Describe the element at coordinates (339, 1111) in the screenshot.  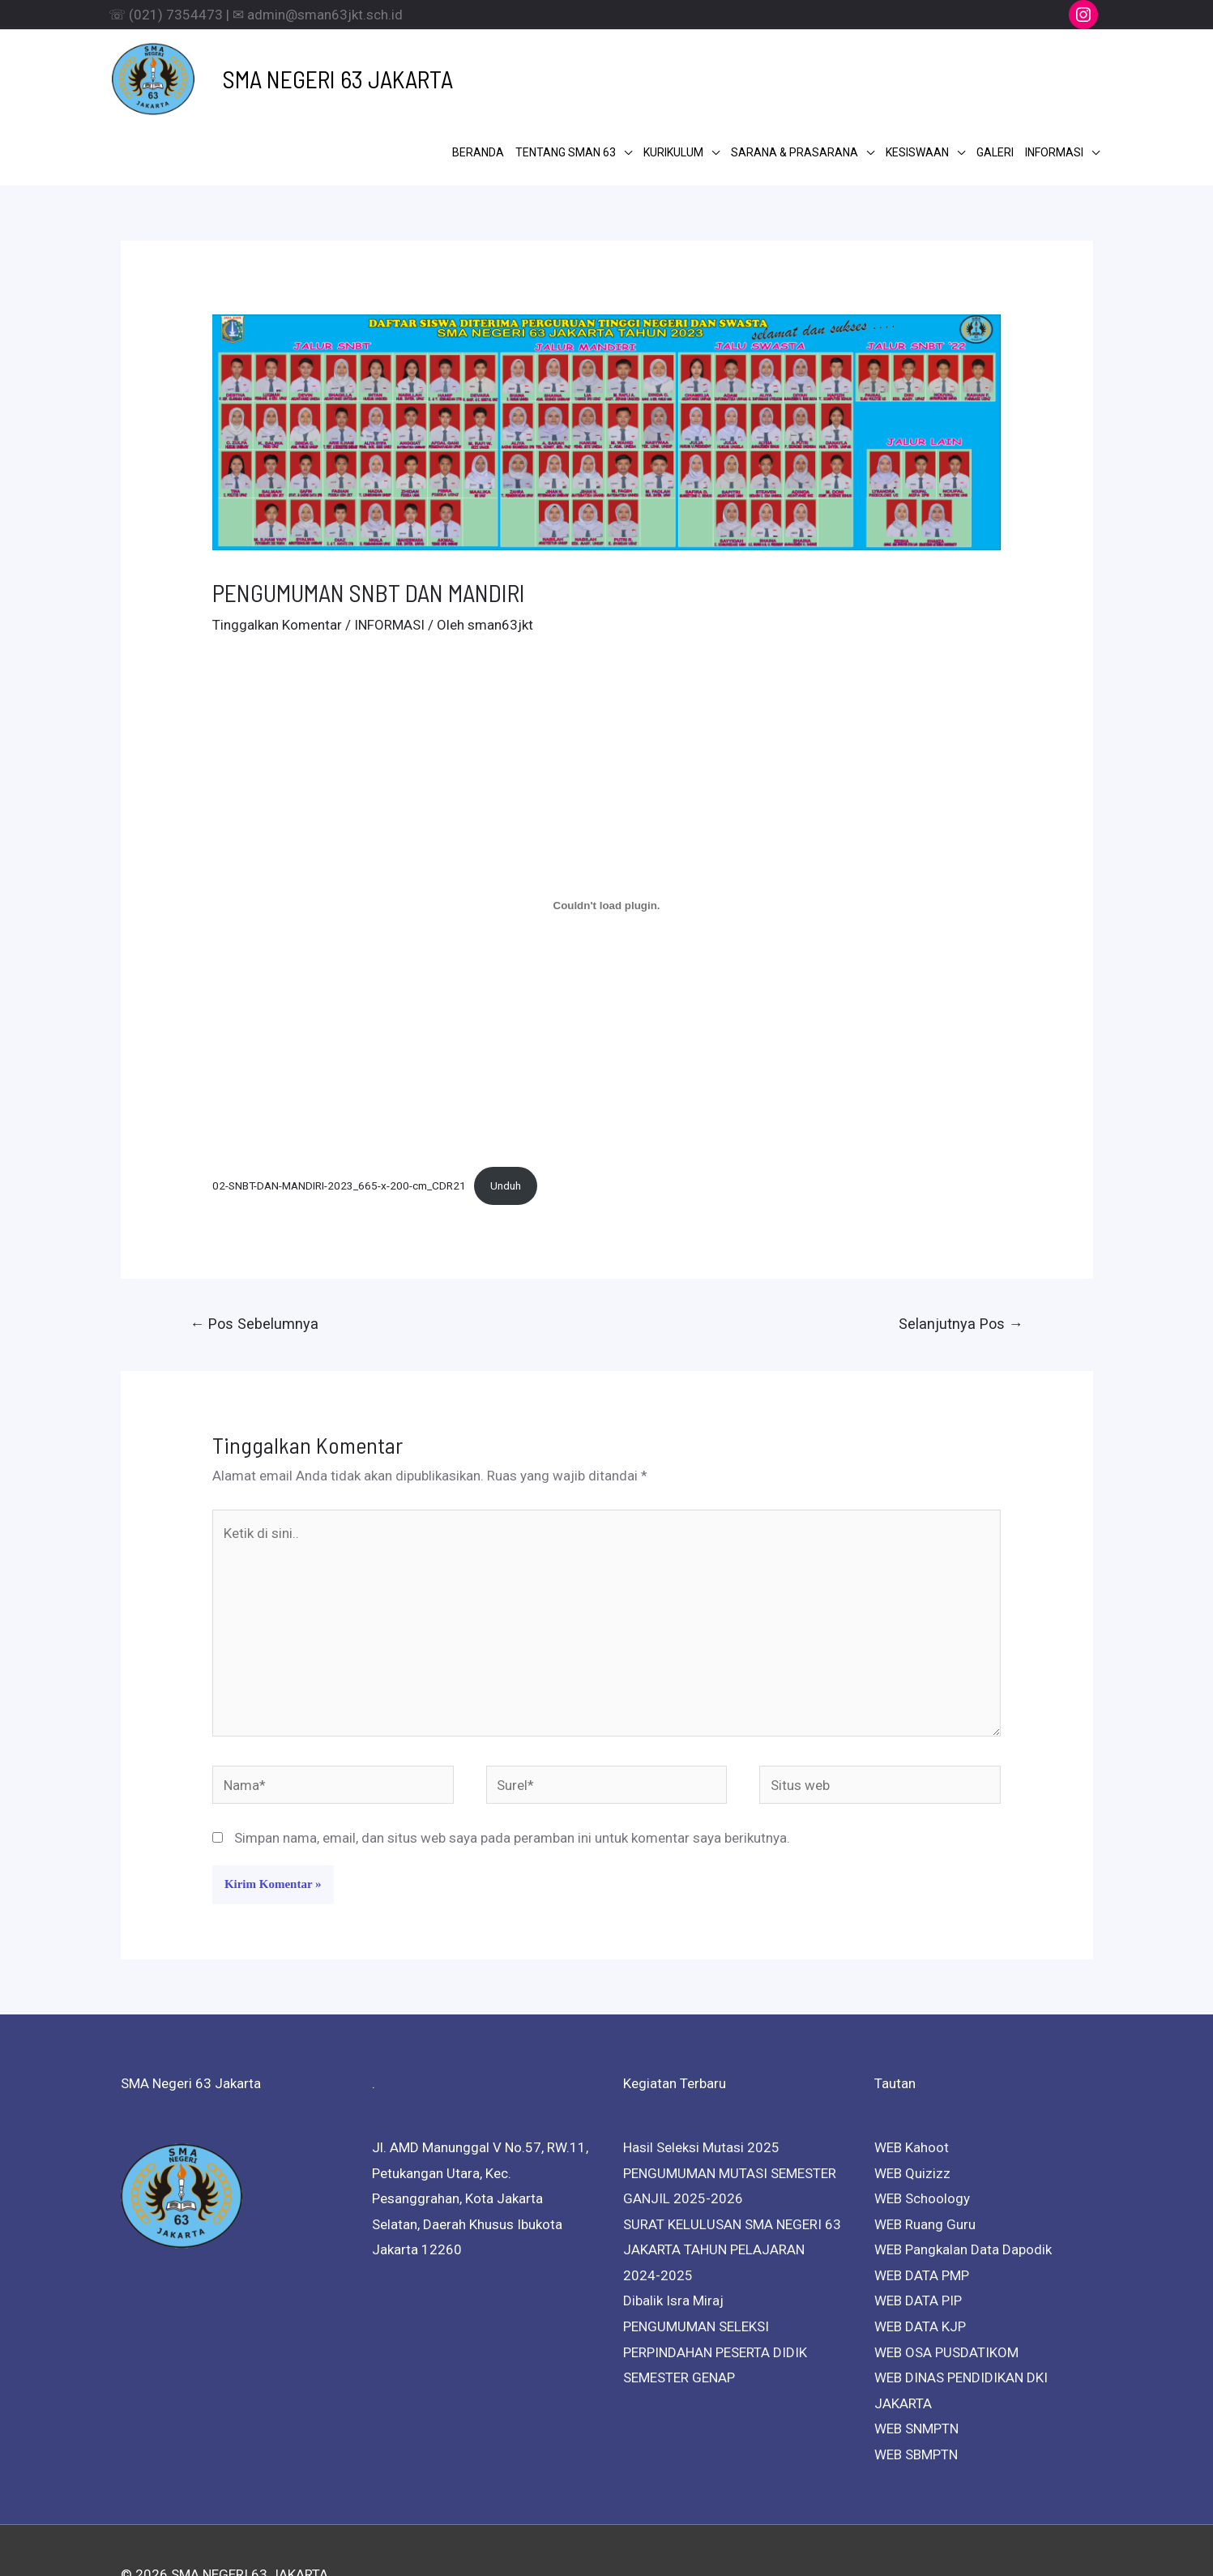
I see `02-SNBT-DAN-MANDIRI-2023_665-x-200-cm_CDR21` at that location.